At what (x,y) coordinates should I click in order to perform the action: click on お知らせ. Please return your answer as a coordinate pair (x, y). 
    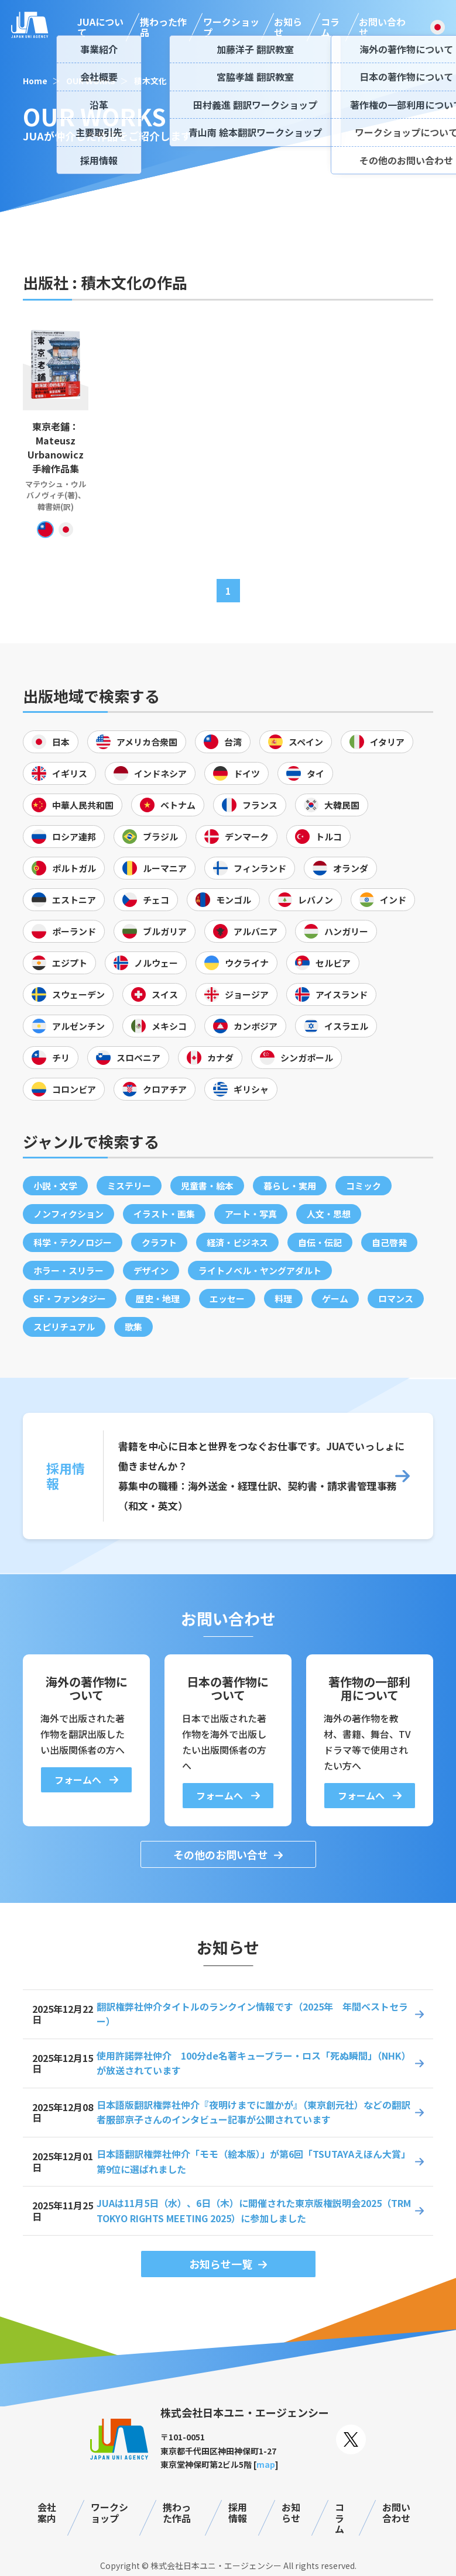
    Looking at the image, I should click on (288, 27).